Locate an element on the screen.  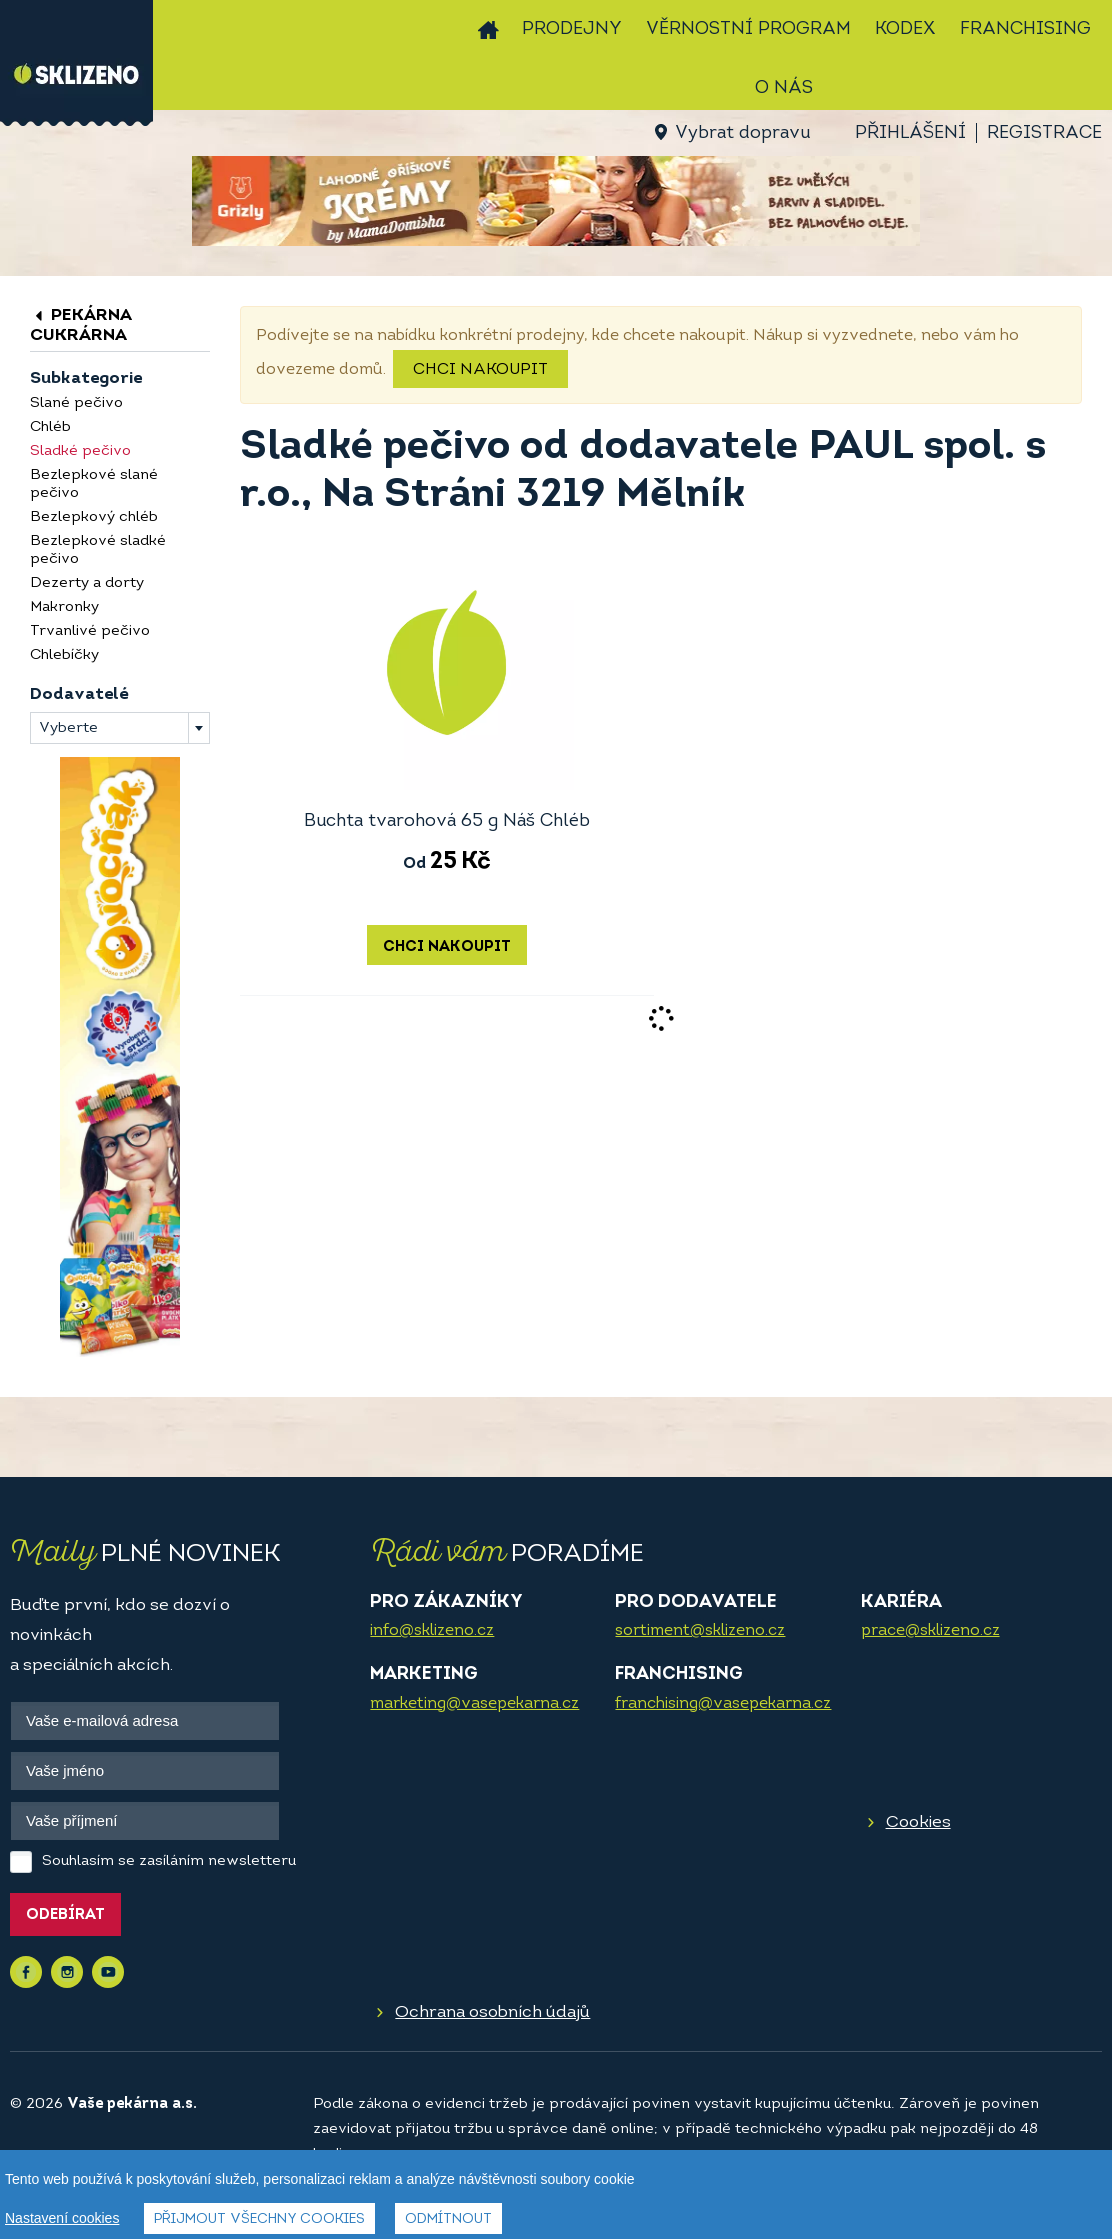
O nás is located at coordinates (784, 88).